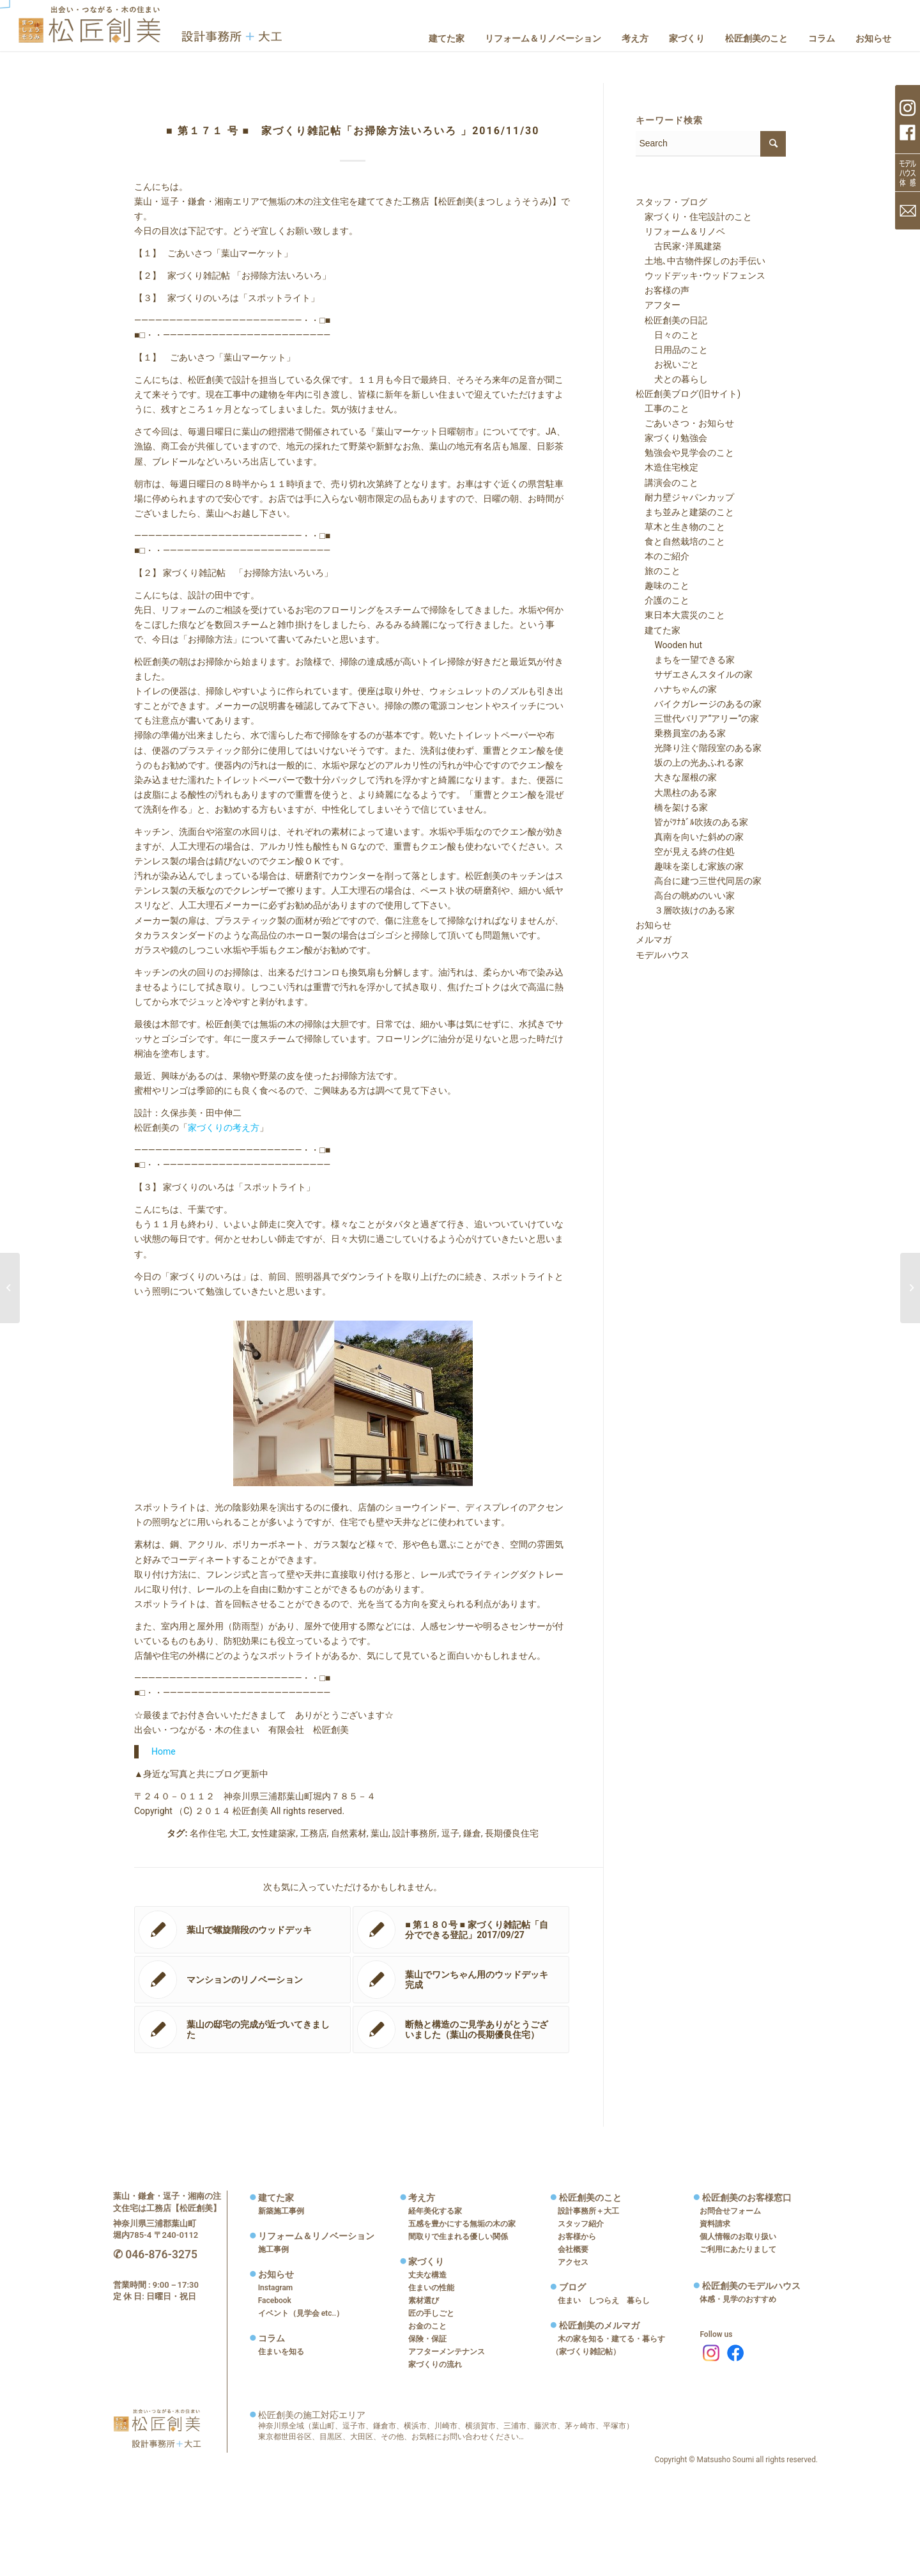 Image resolution: width=920 pixels, height=2576 pixels. What do you see at coordinates (685, 512) in the screenshot?
I see `まち並みと建築のこと` at bounding box center [685, 512].